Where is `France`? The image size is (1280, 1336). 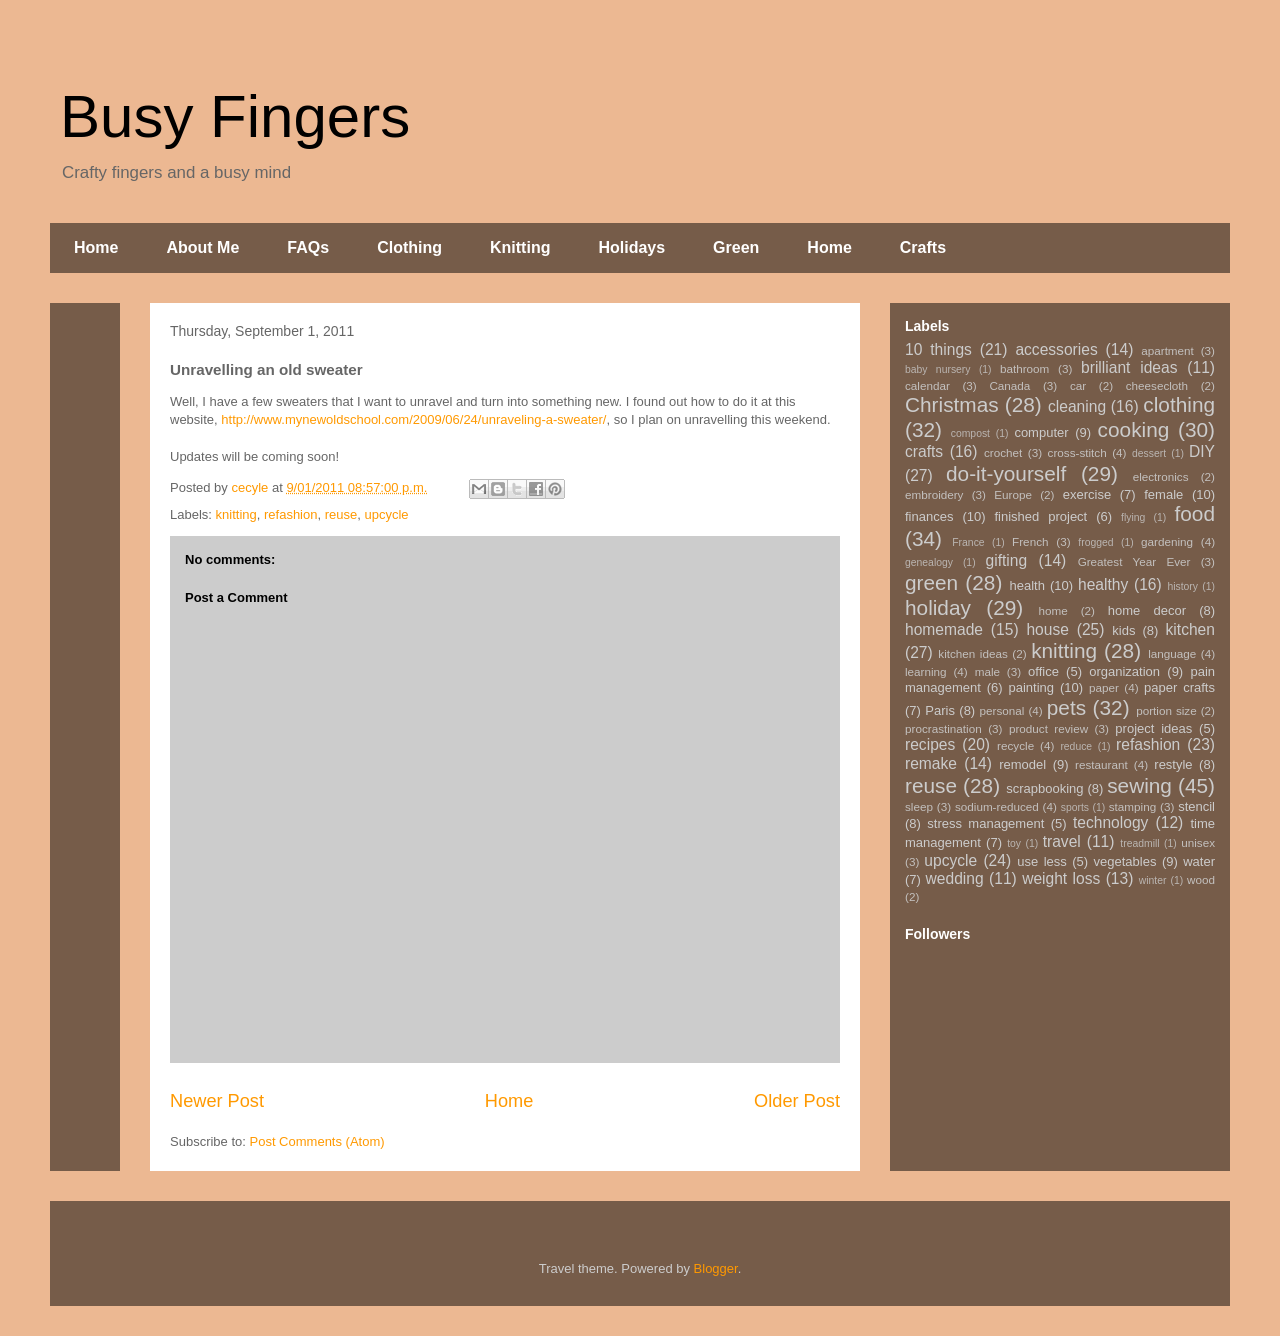
France is located at coordinates (968, 542).